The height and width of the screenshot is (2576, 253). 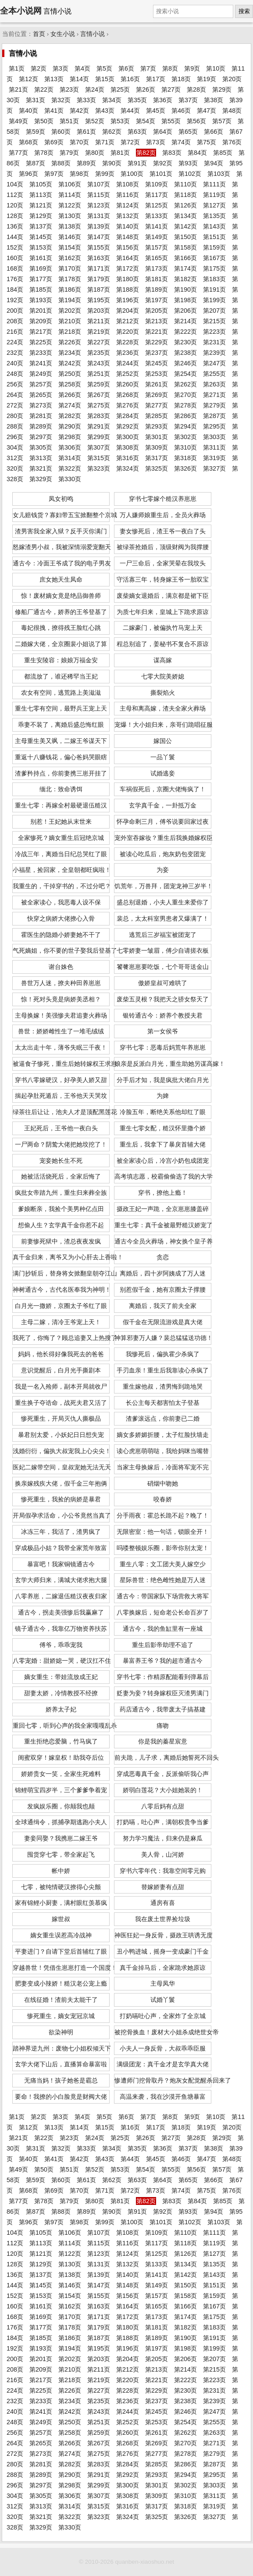 What do you see at coordinates (69, 468) in the screenshot?
I see `第322页` at bounding box center [69, 468].